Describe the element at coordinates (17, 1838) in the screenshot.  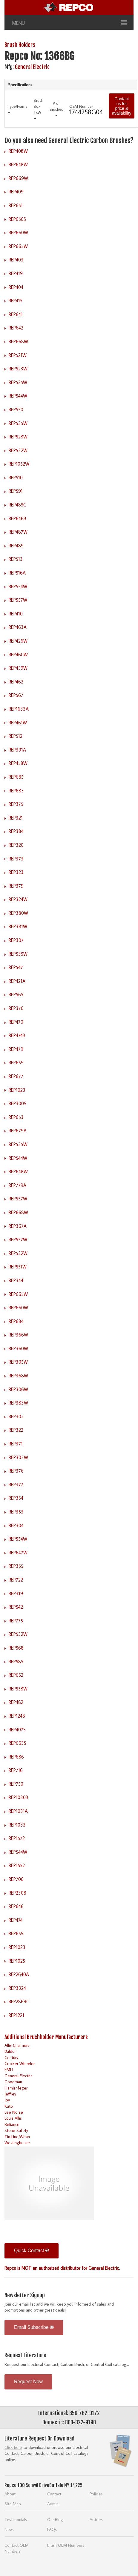
I see `REP1572` at that location.